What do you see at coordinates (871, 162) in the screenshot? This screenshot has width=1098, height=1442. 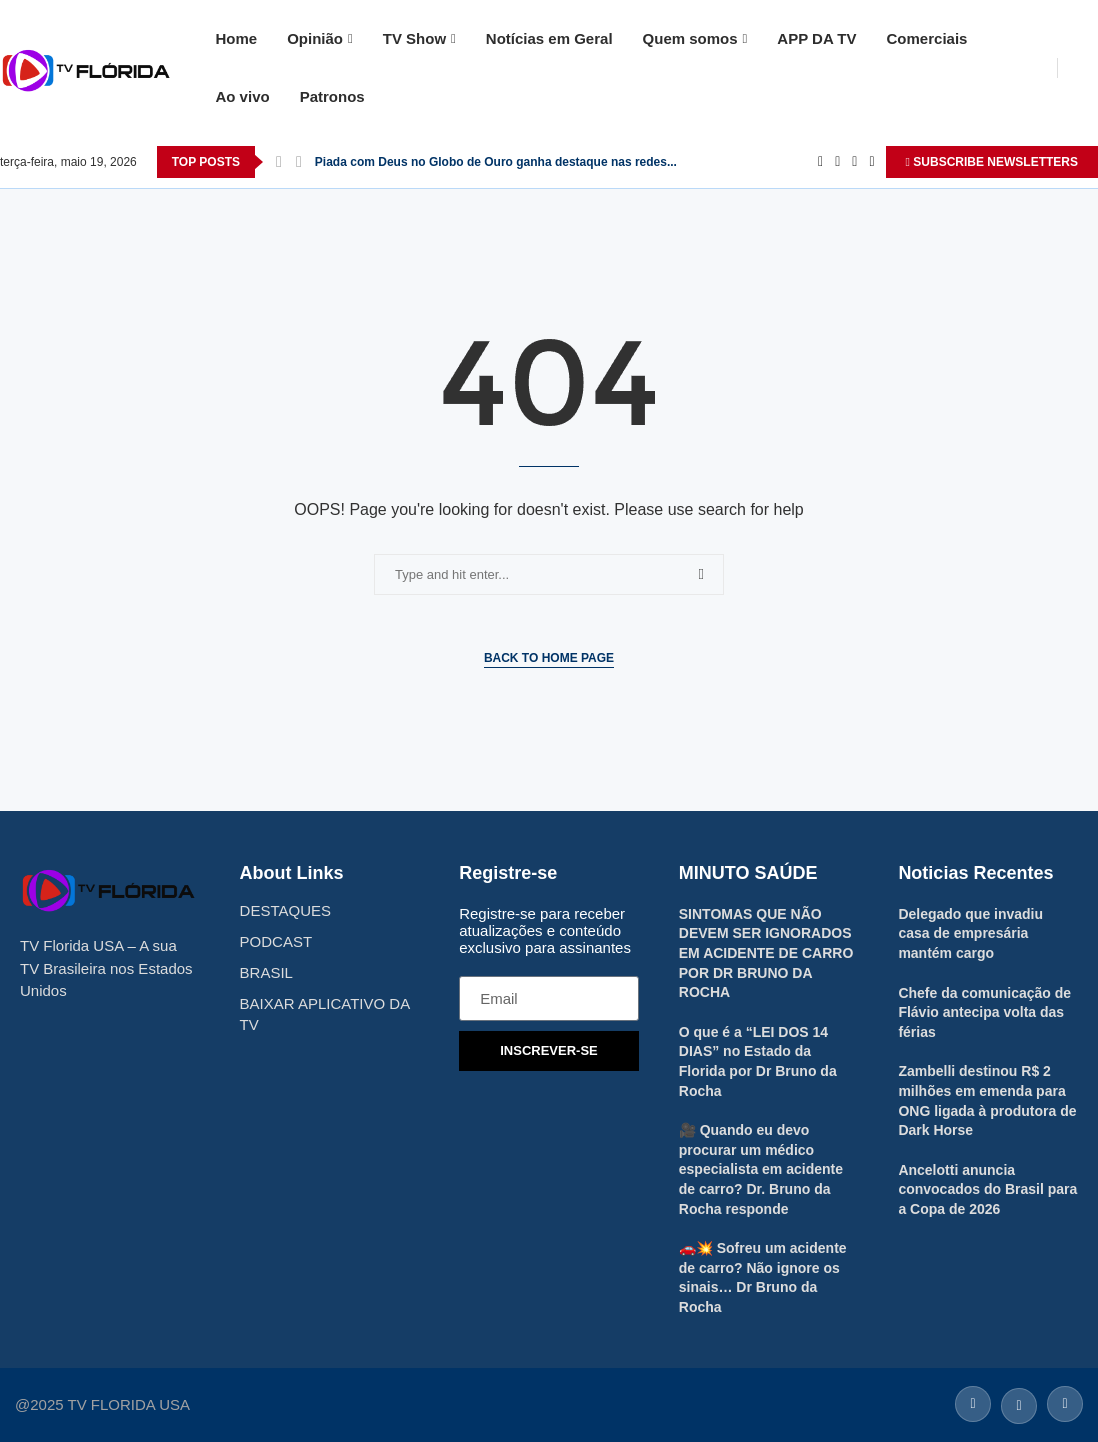 I see `[Youtube]` at bounding box center [871, 162].